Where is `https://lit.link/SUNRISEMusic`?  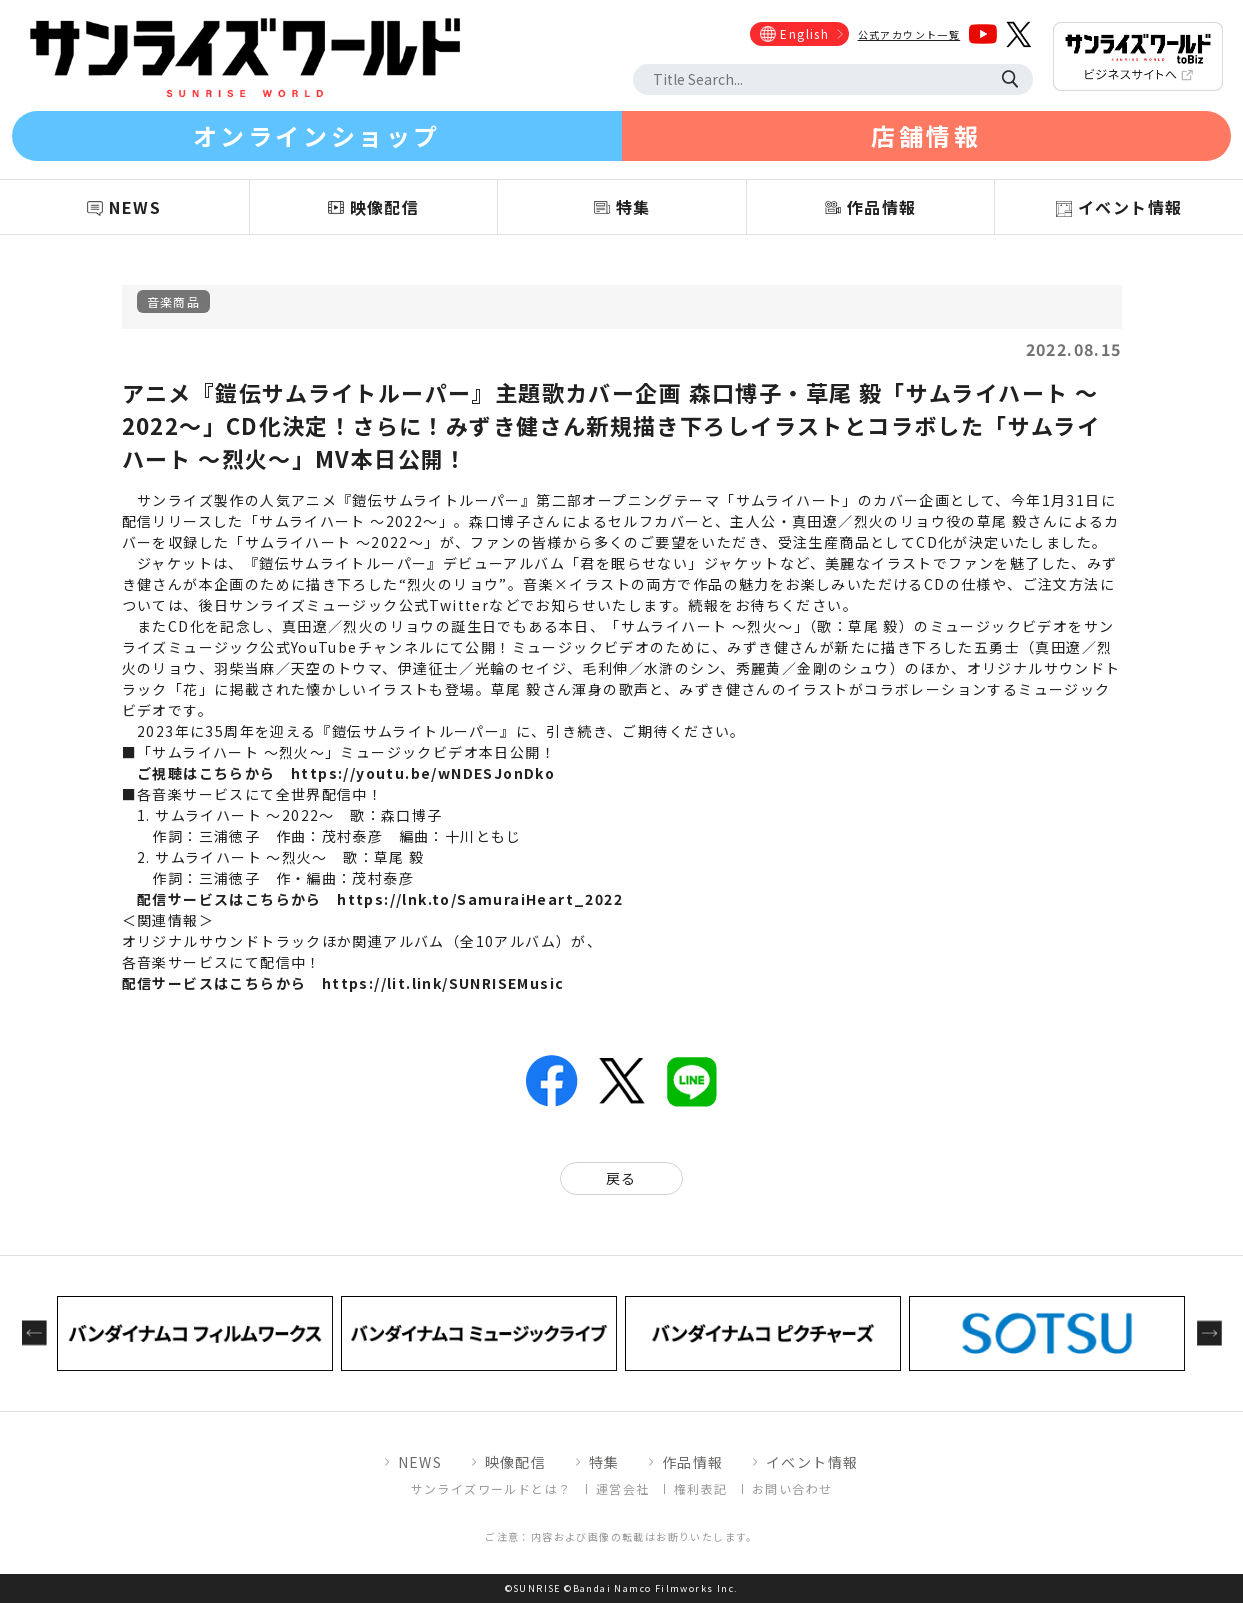 https://lit.link/SUNRISEMusic is located at coordinates (443, 983).